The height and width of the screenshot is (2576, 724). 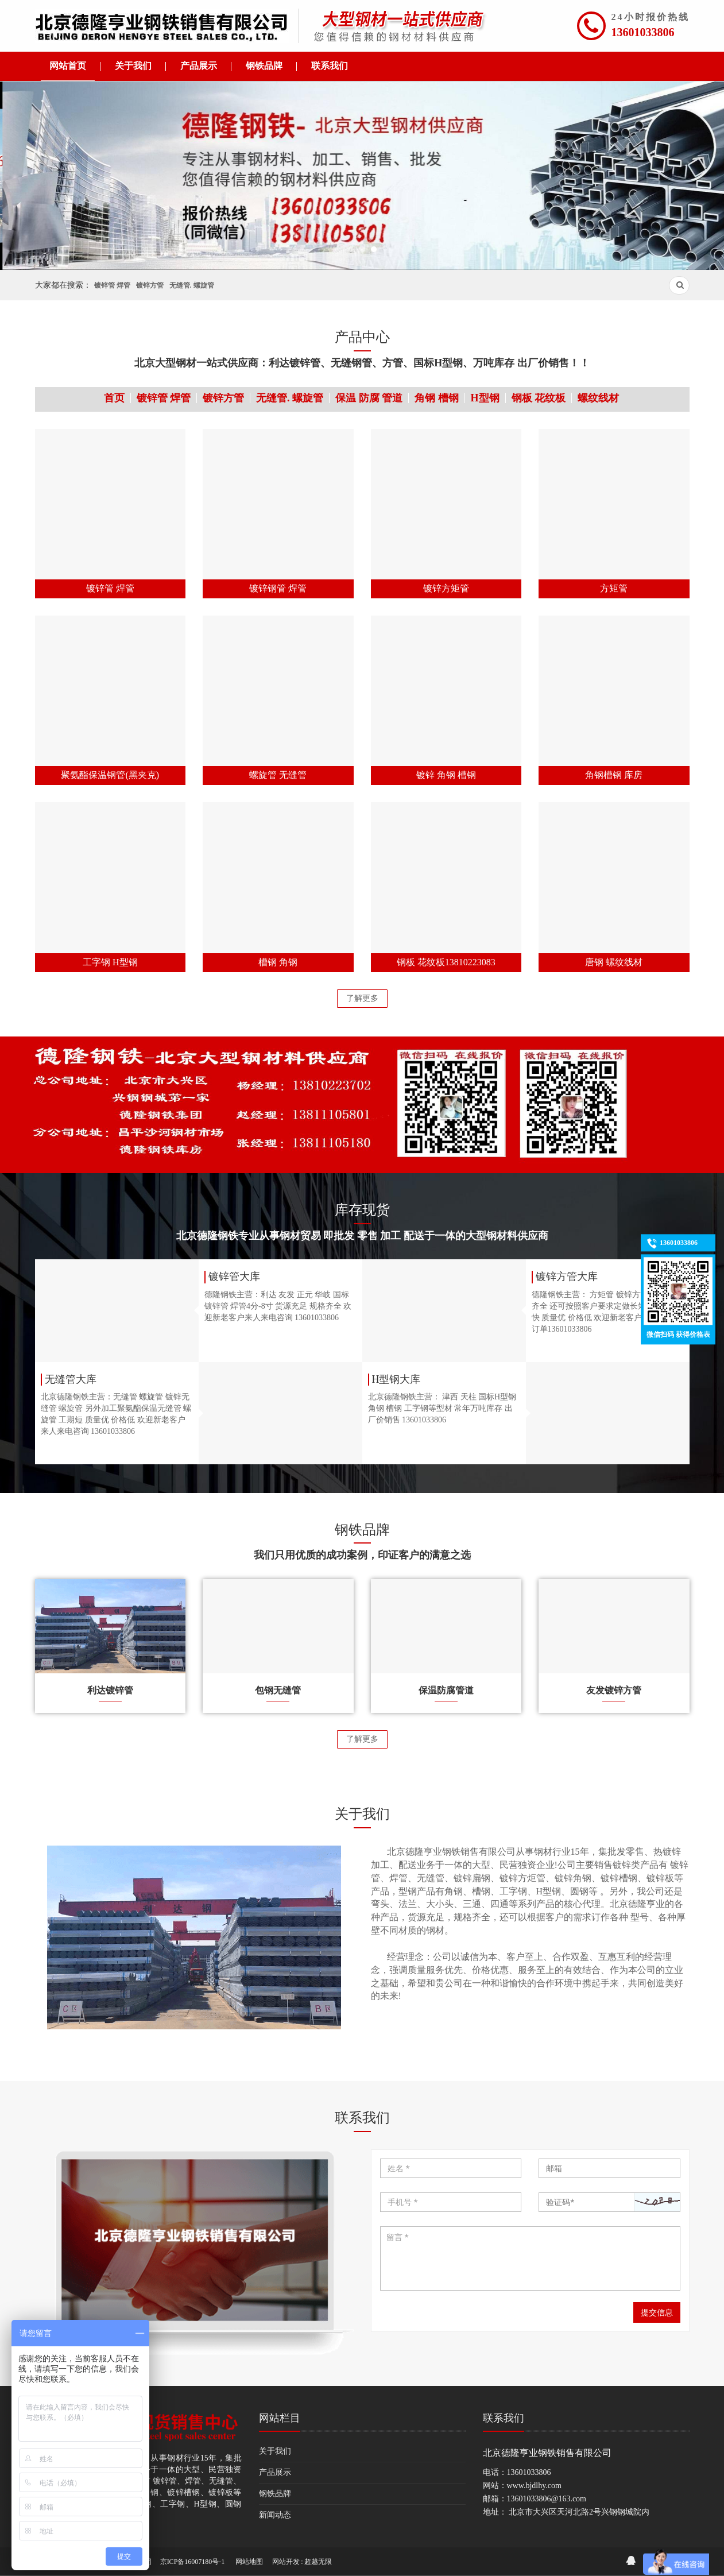 What do you see at coordinates (503, 2418) in the screenshot?
I see `联系我们` at bounding box center [503, 2418].